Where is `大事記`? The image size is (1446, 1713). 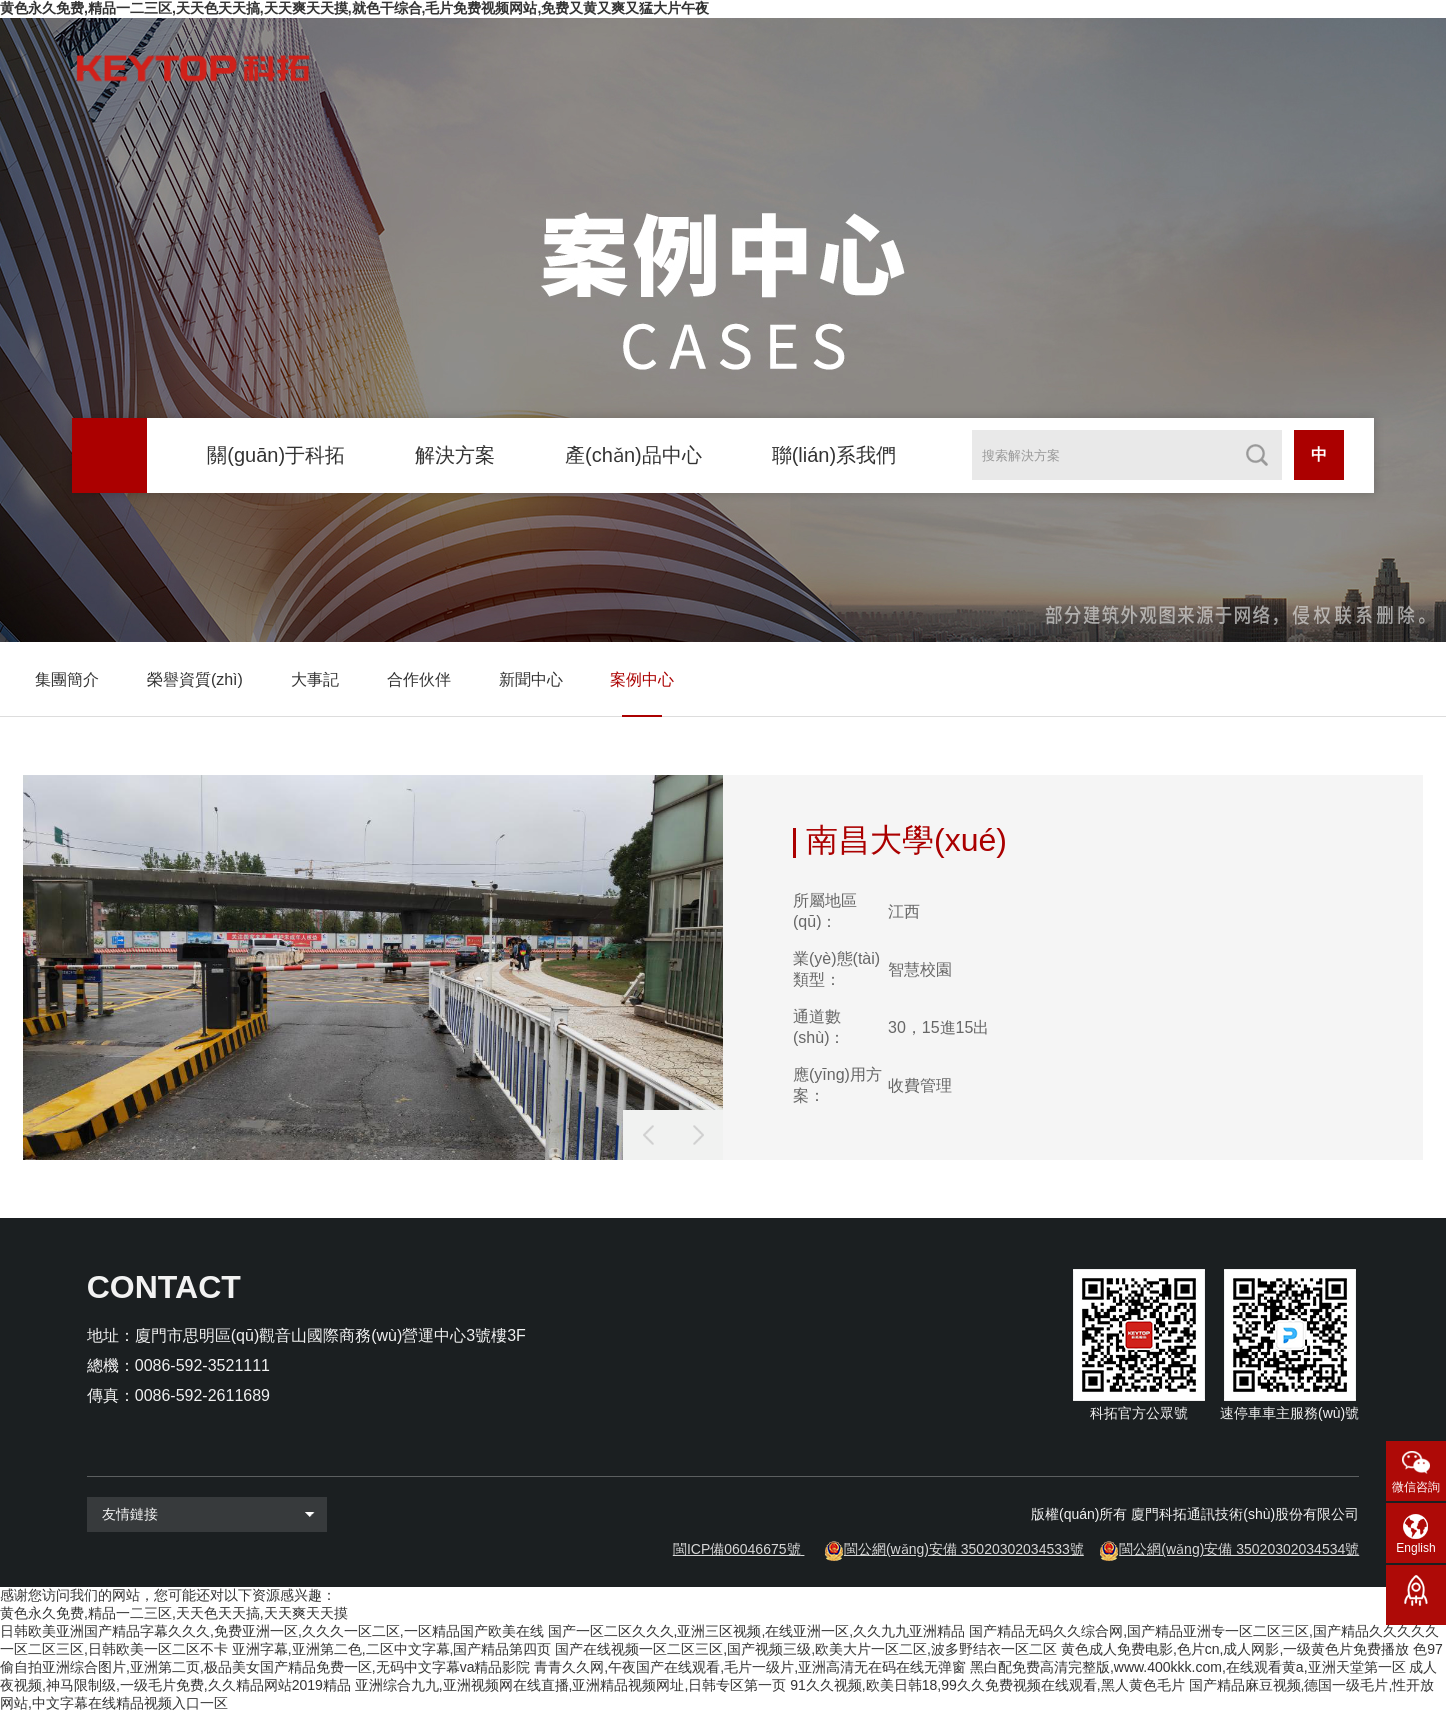 大事記 is located at coordinates (315, 679).